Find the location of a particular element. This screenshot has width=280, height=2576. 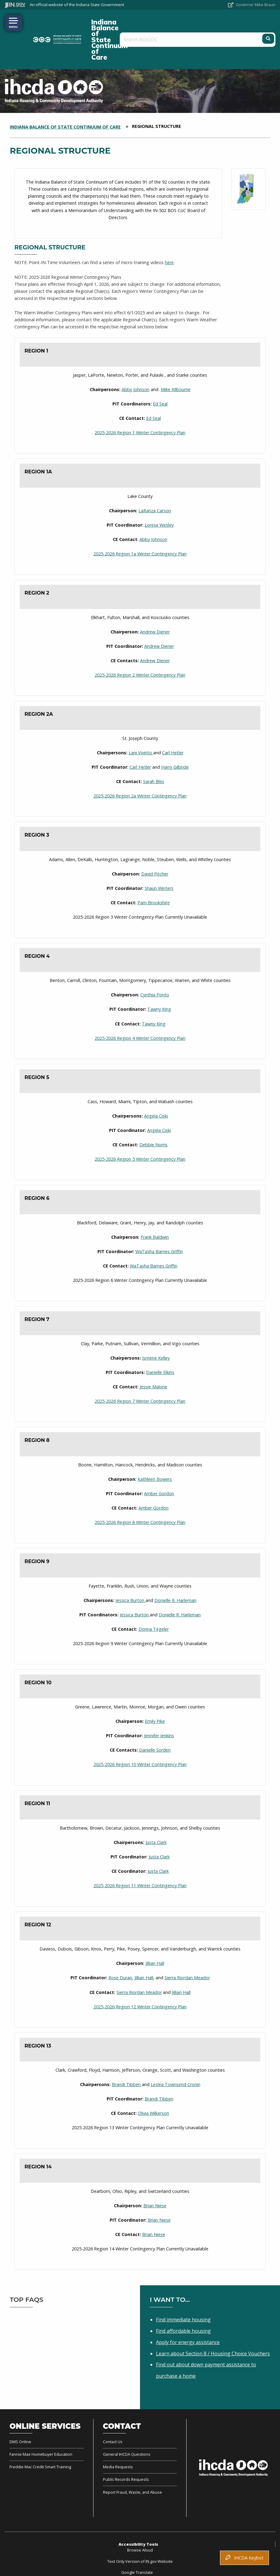

Jessica Burton is located at coordinates (130, 1571).